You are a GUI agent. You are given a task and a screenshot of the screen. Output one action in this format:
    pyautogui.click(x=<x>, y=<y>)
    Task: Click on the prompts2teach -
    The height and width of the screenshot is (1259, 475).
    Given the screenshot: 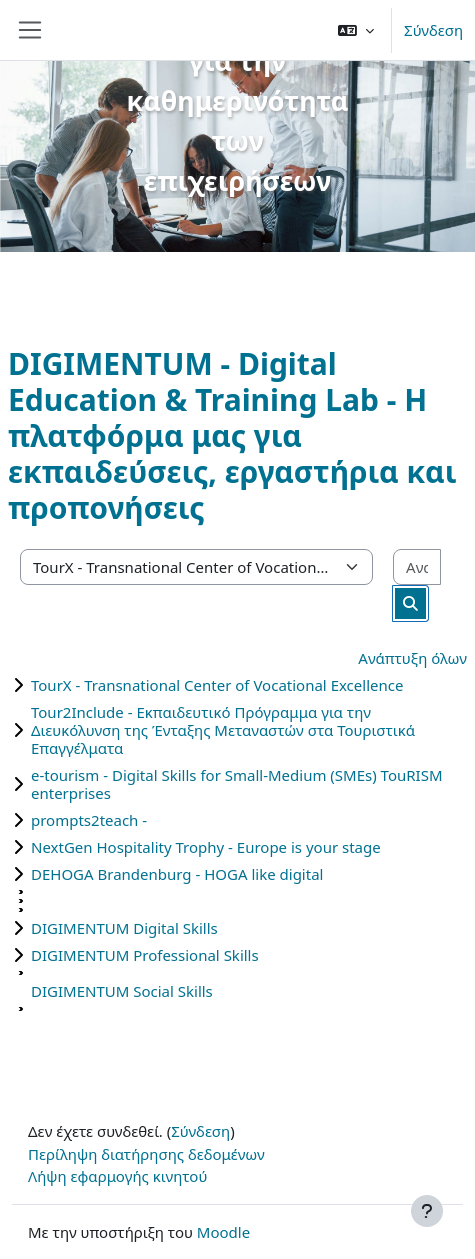 What is the action you would take?
    pyautogui.click(x=89, y=820)
    